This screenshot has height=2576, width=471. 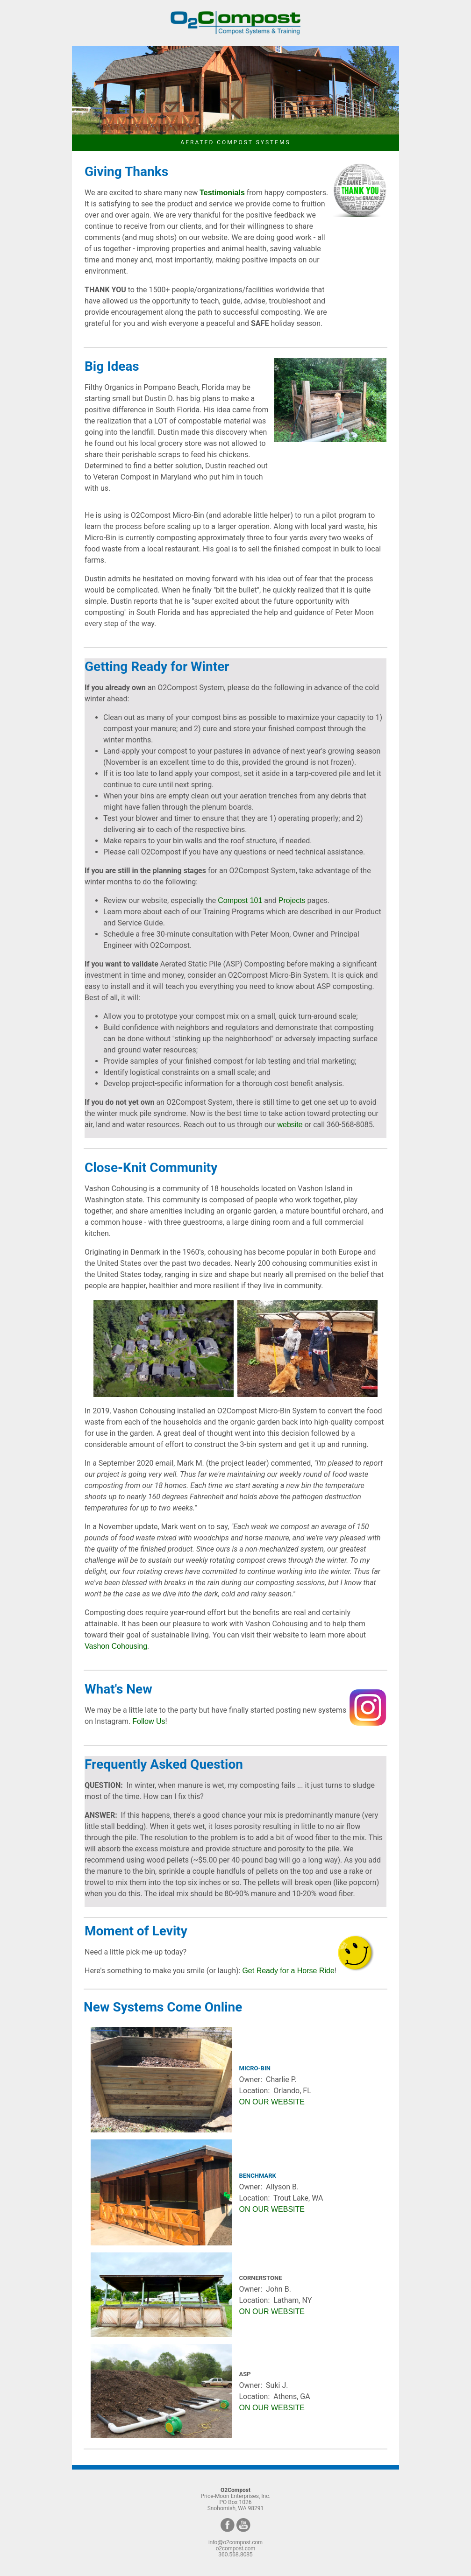 I want to click on Vashon Cohousing, so click(x=116, y=1646).